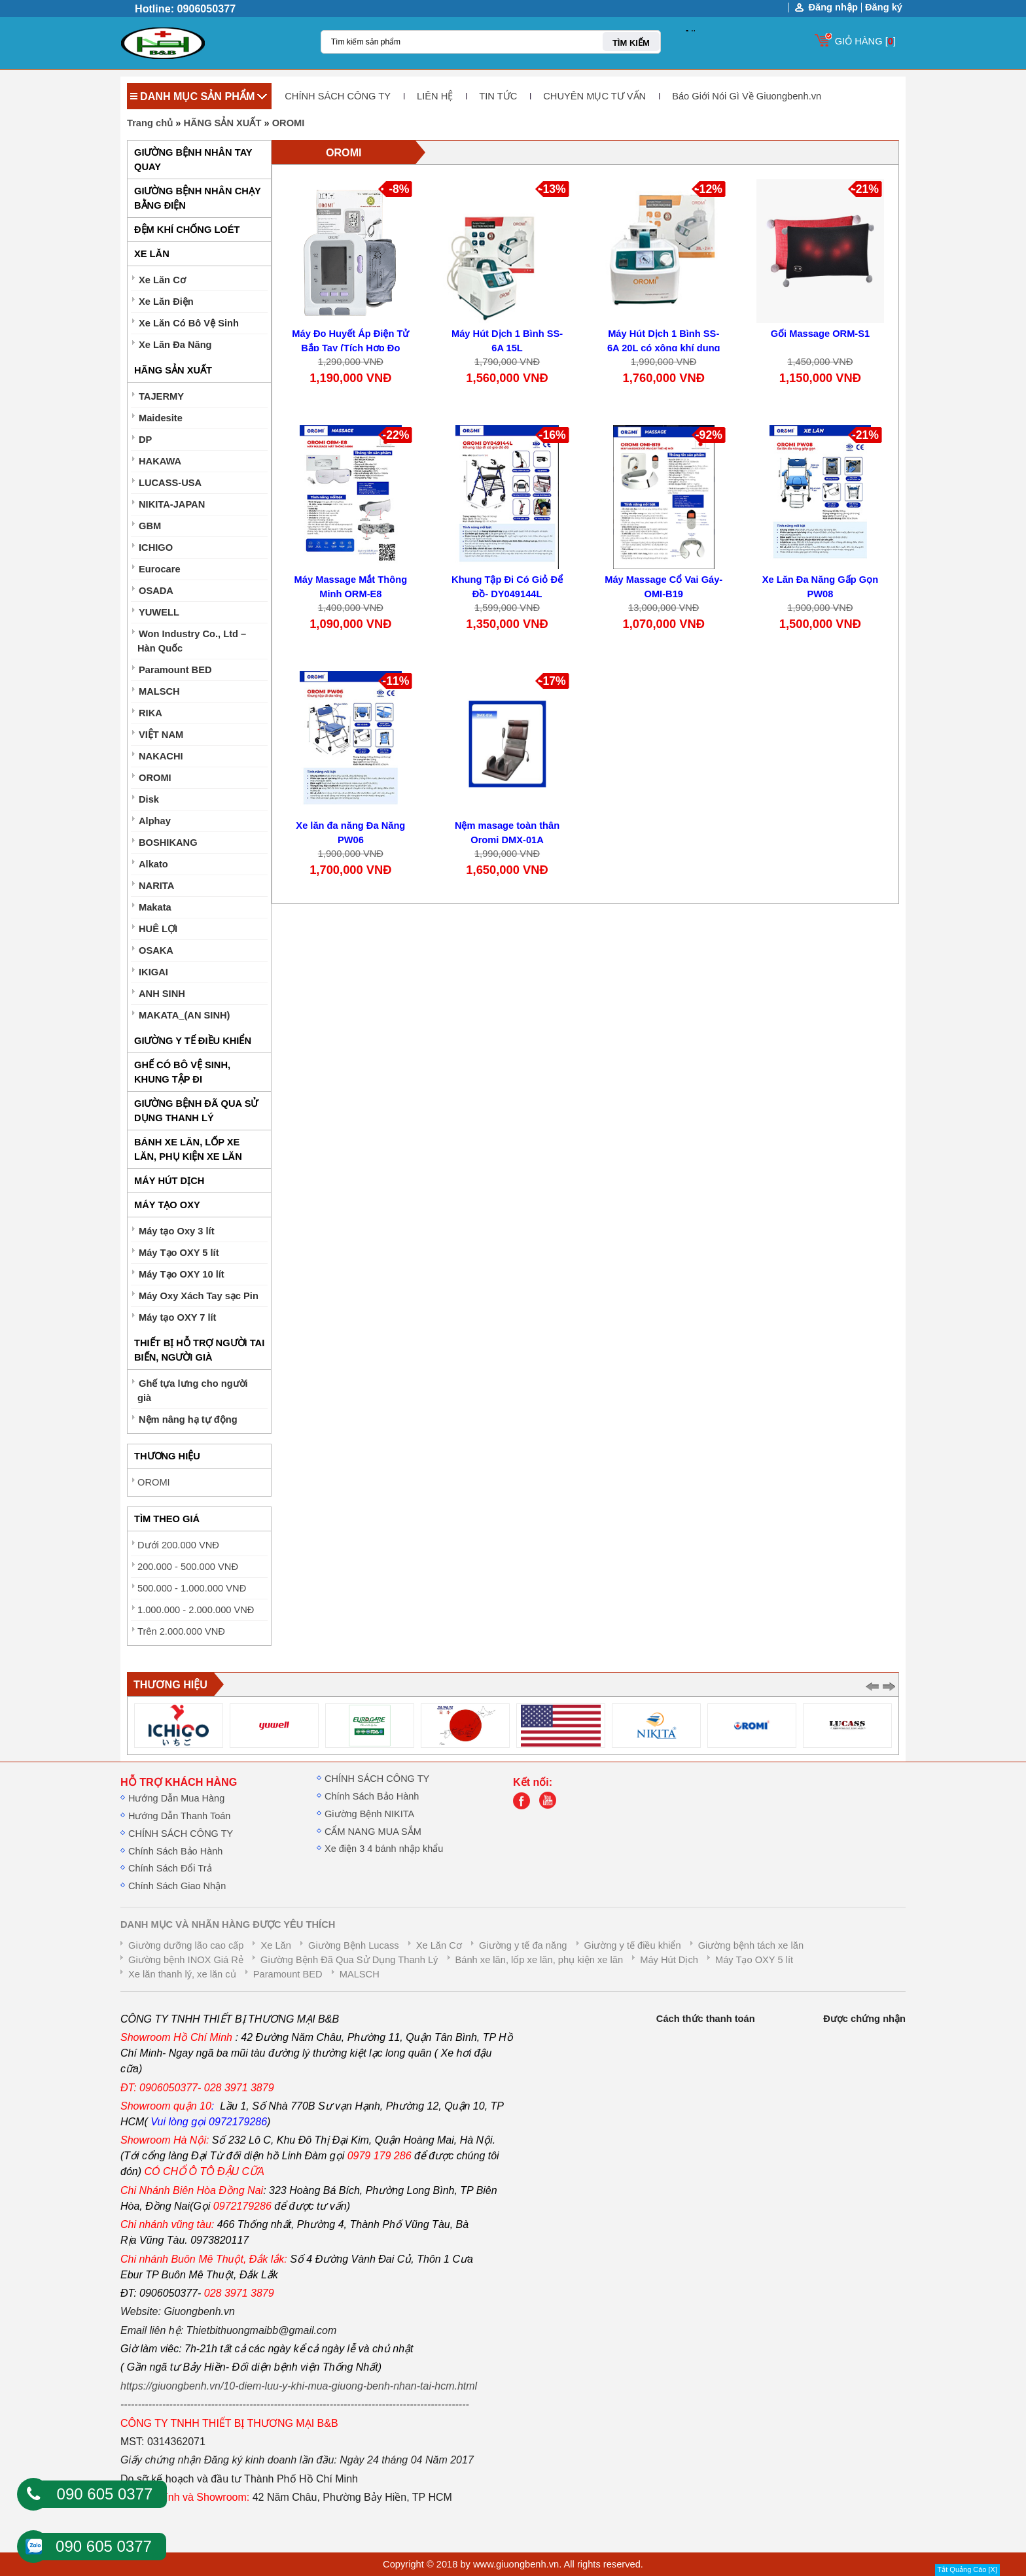 Image resolution: width=1026 pixels, height=2576 pixels. I want to click on TÌM KIẾM, so click(631, 43).